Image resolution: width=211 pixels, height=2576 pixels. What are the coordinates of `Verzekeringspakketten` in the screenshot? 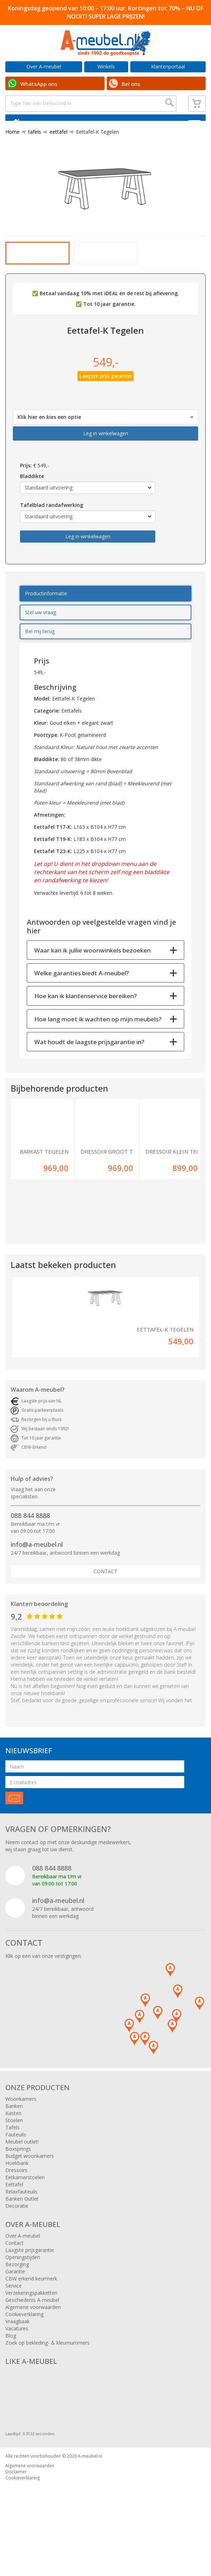 It's located at (31, 2336).